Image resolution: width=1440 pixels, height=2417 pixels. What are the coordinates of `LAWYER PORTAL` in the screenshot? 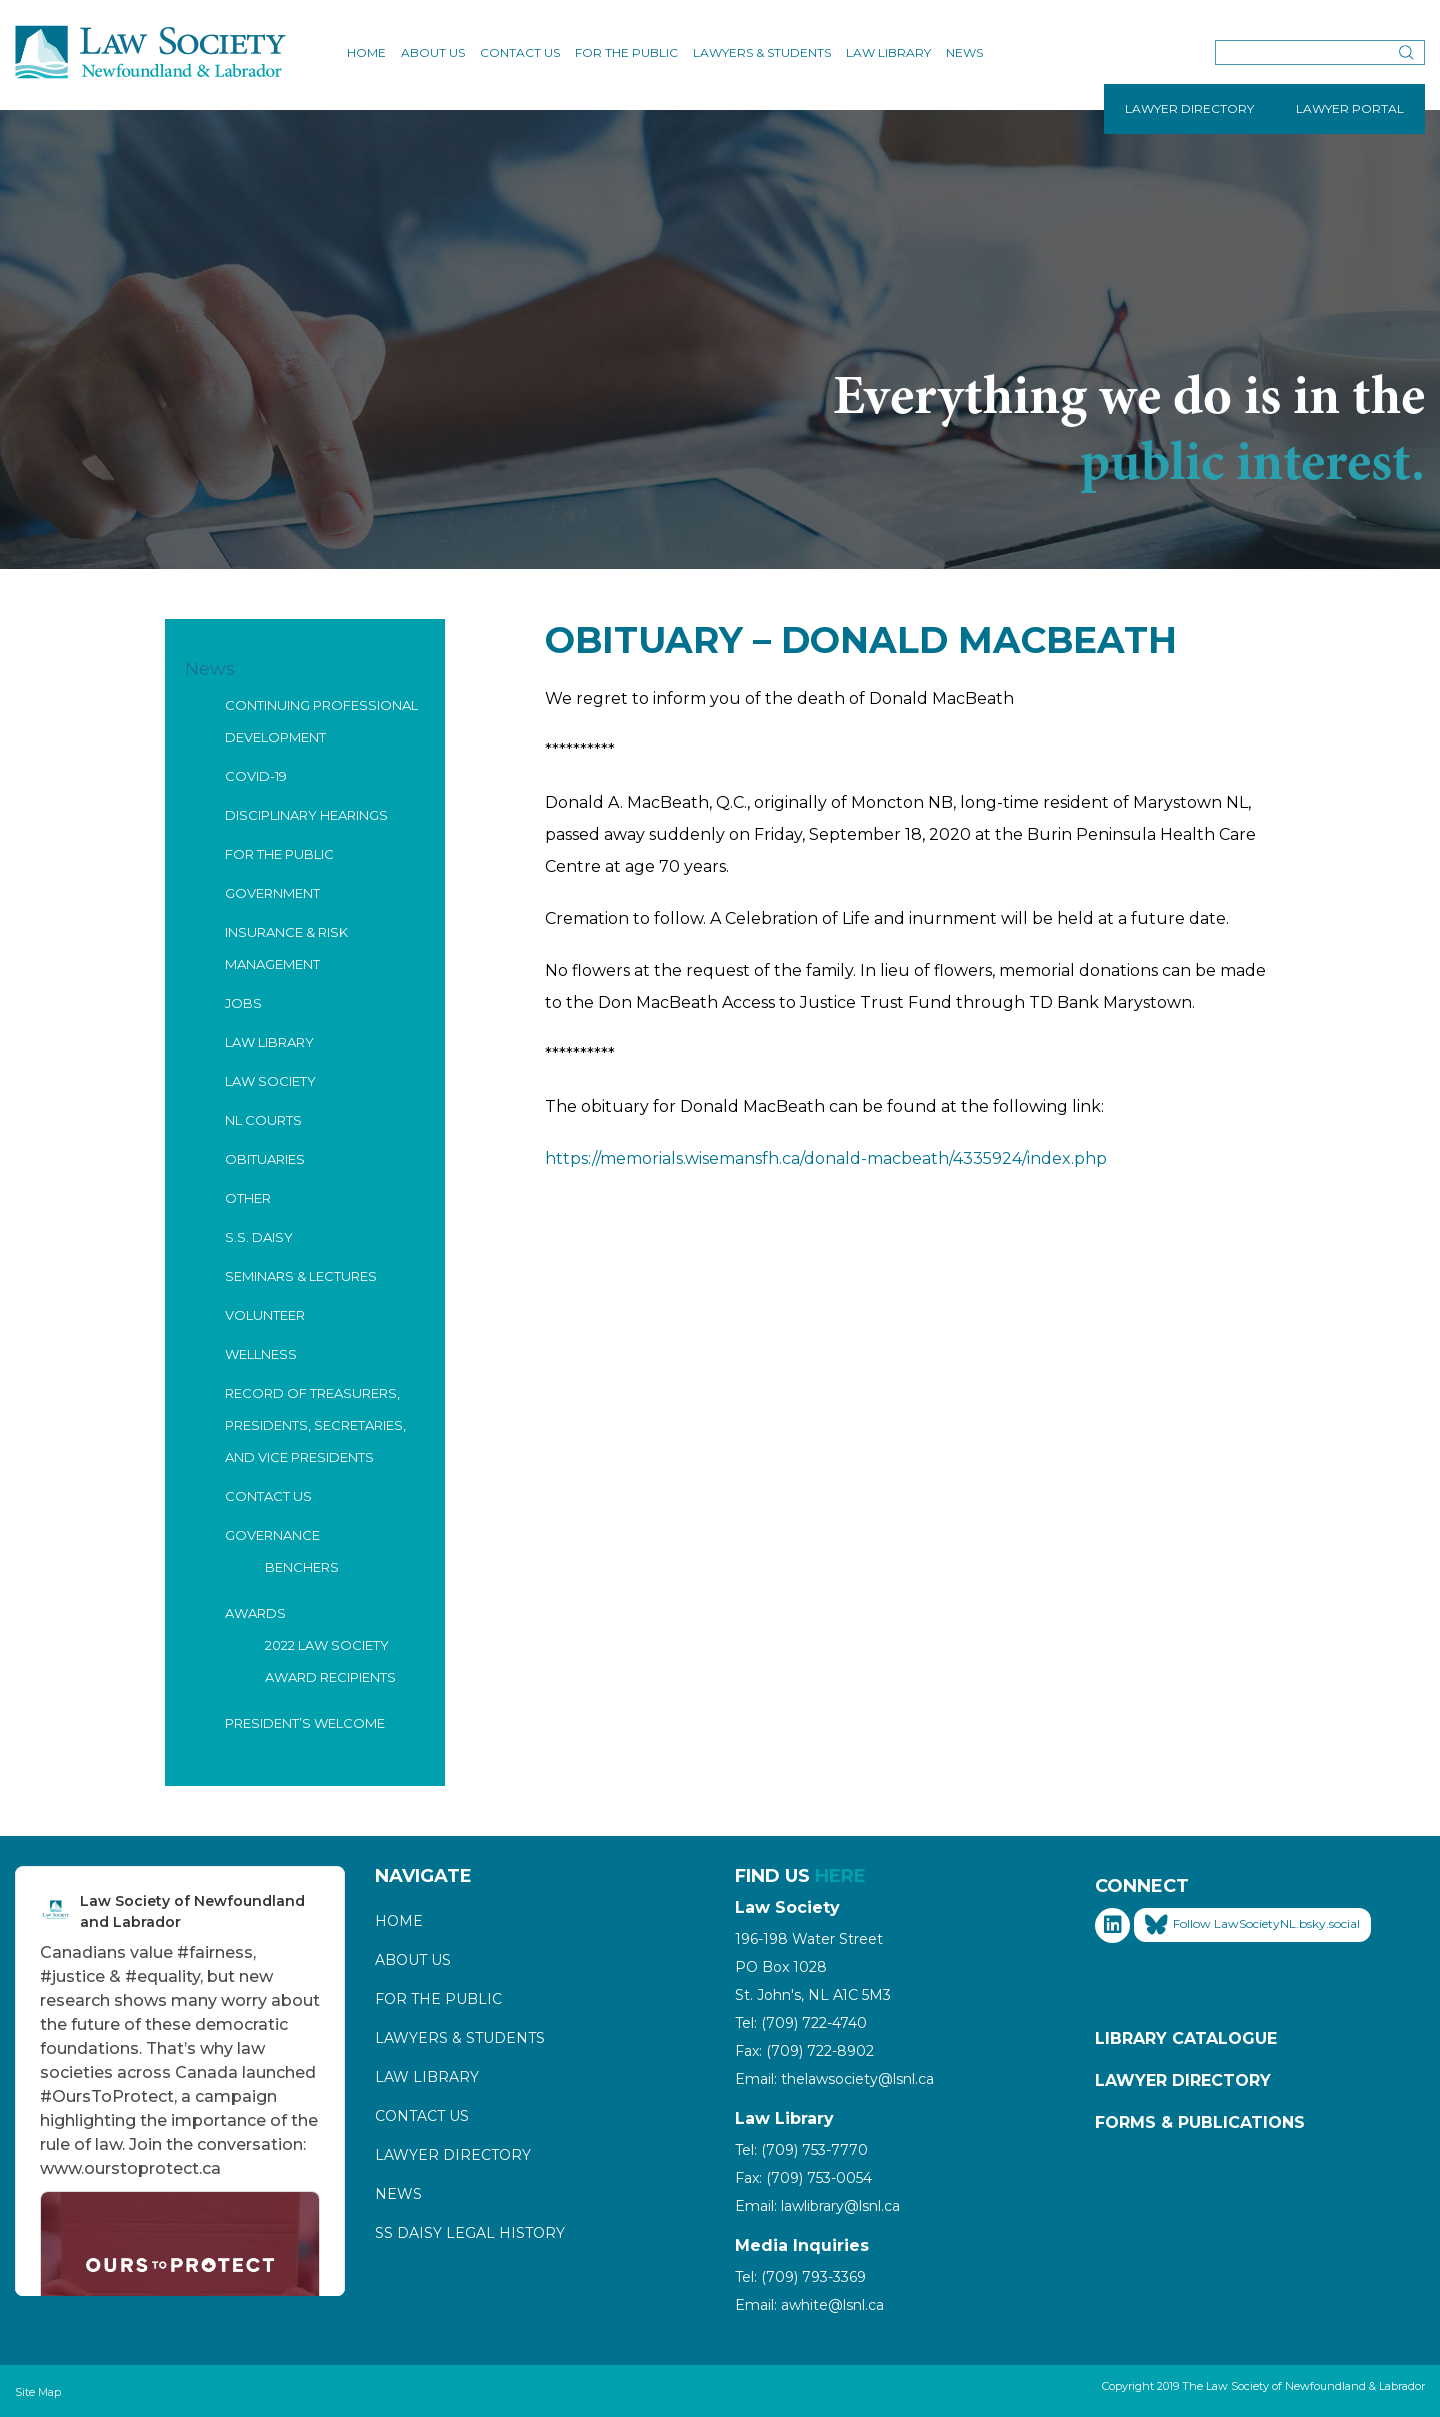 It's located at (1350, 108).